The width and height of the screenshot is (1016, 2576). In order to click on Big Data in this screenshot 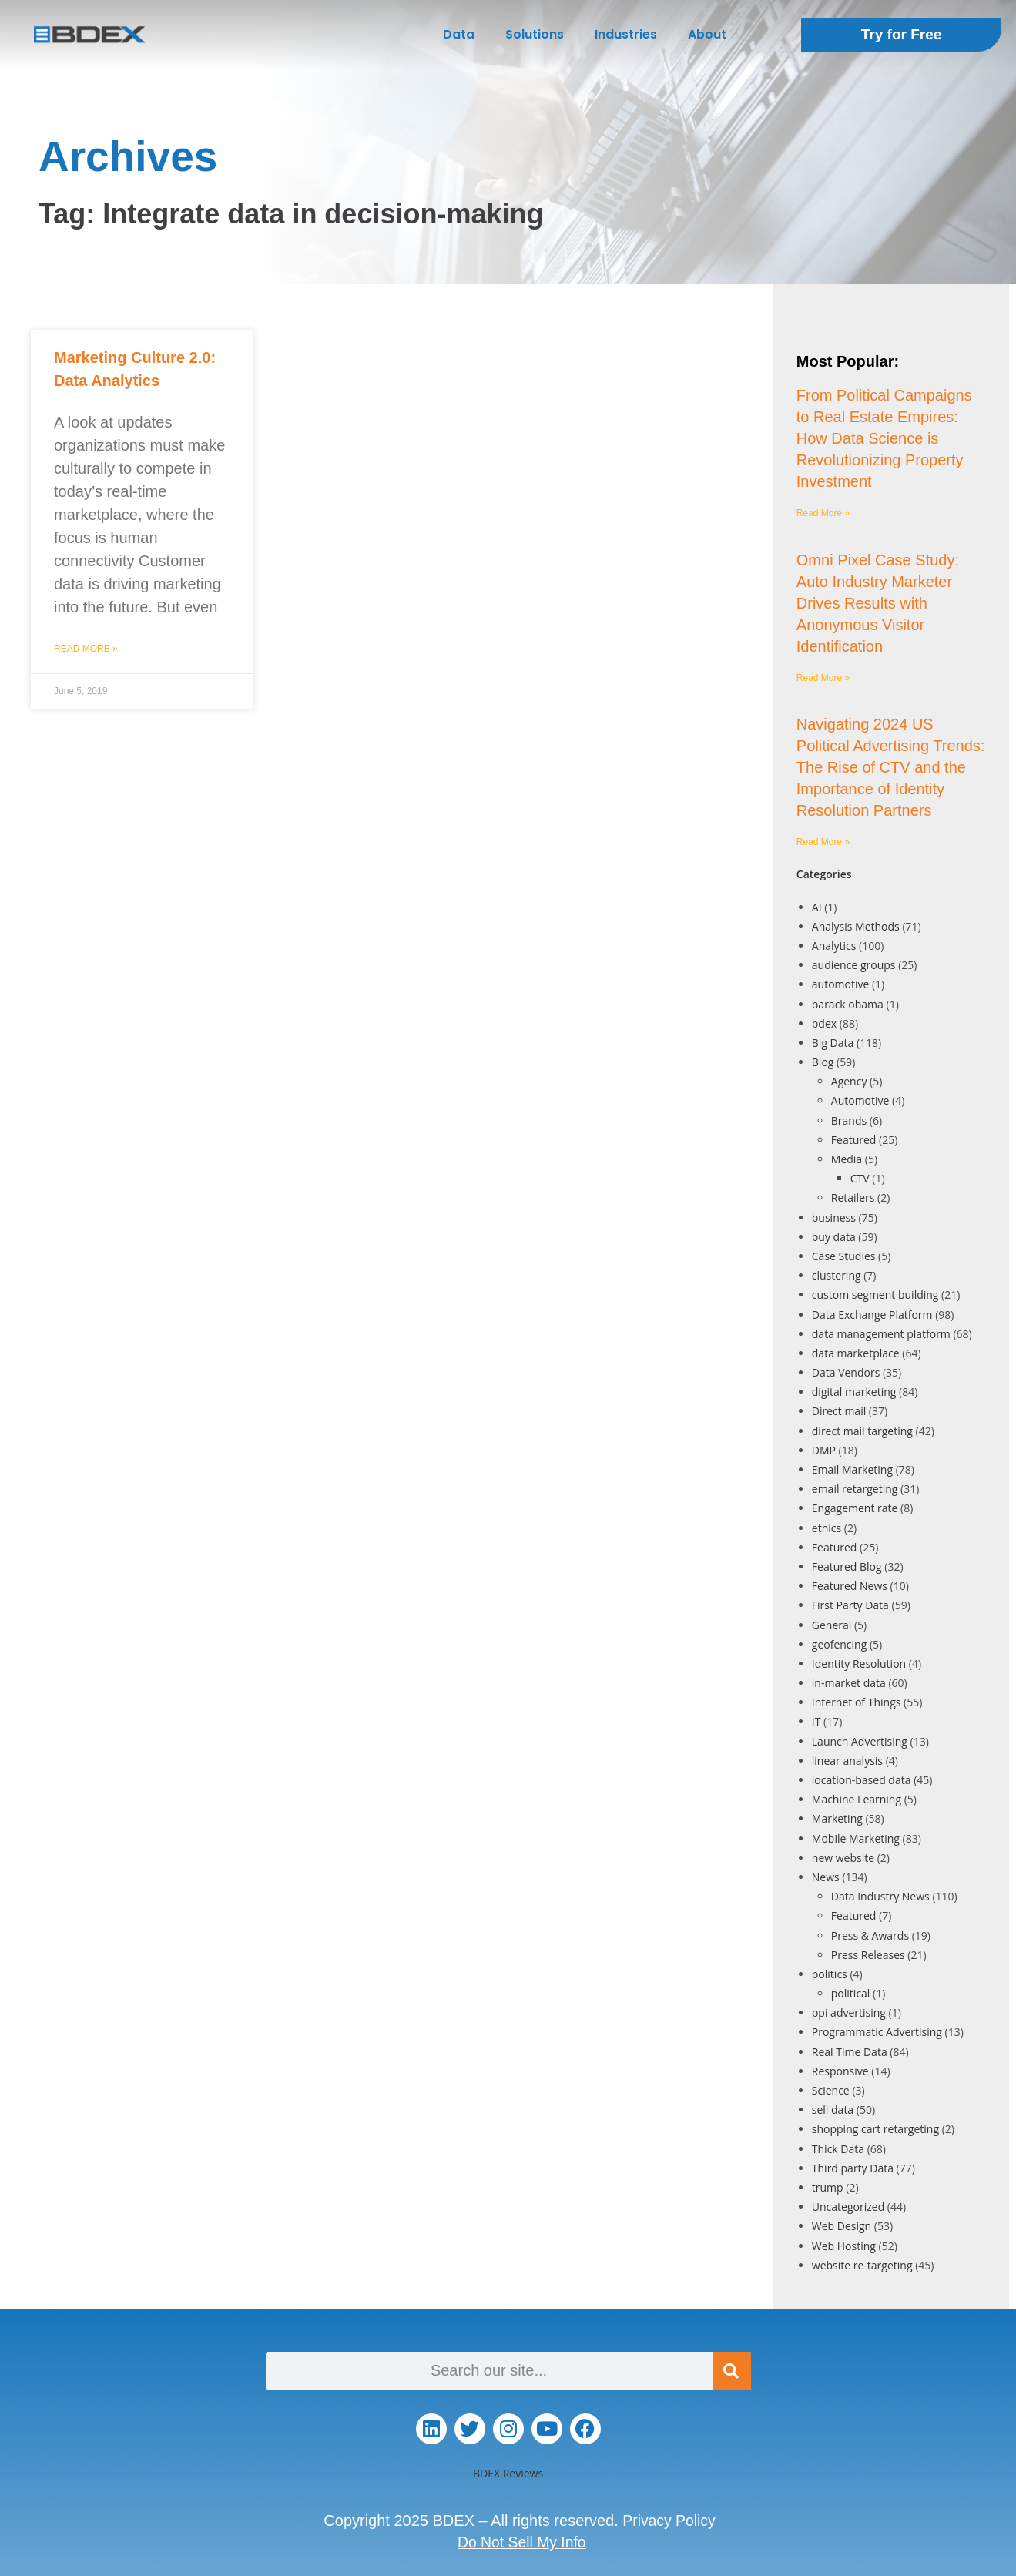, I will do `click(833, 1042)`.